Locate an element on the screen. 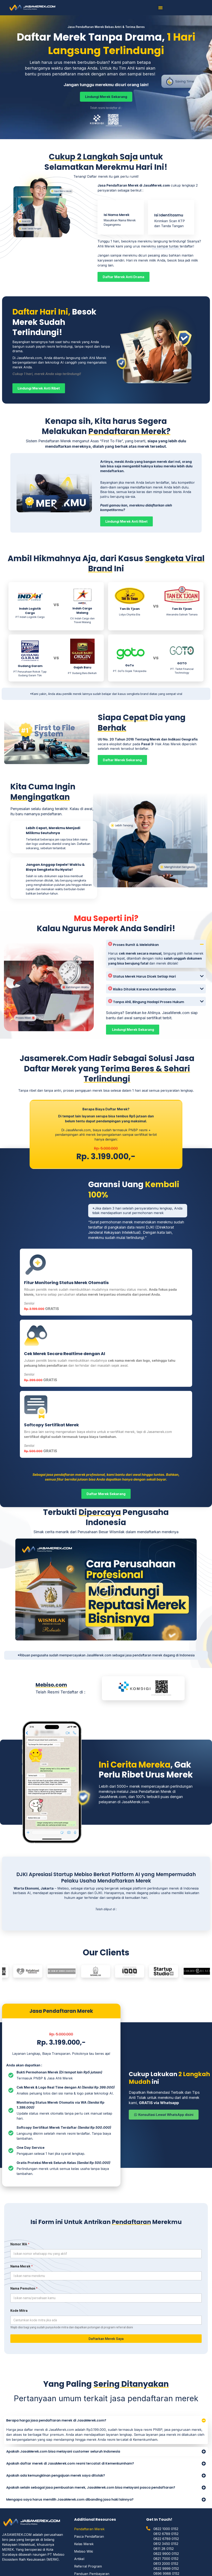 The image size is (212, 2576). Nama Pemohon is located at coordinates (23, 2291).